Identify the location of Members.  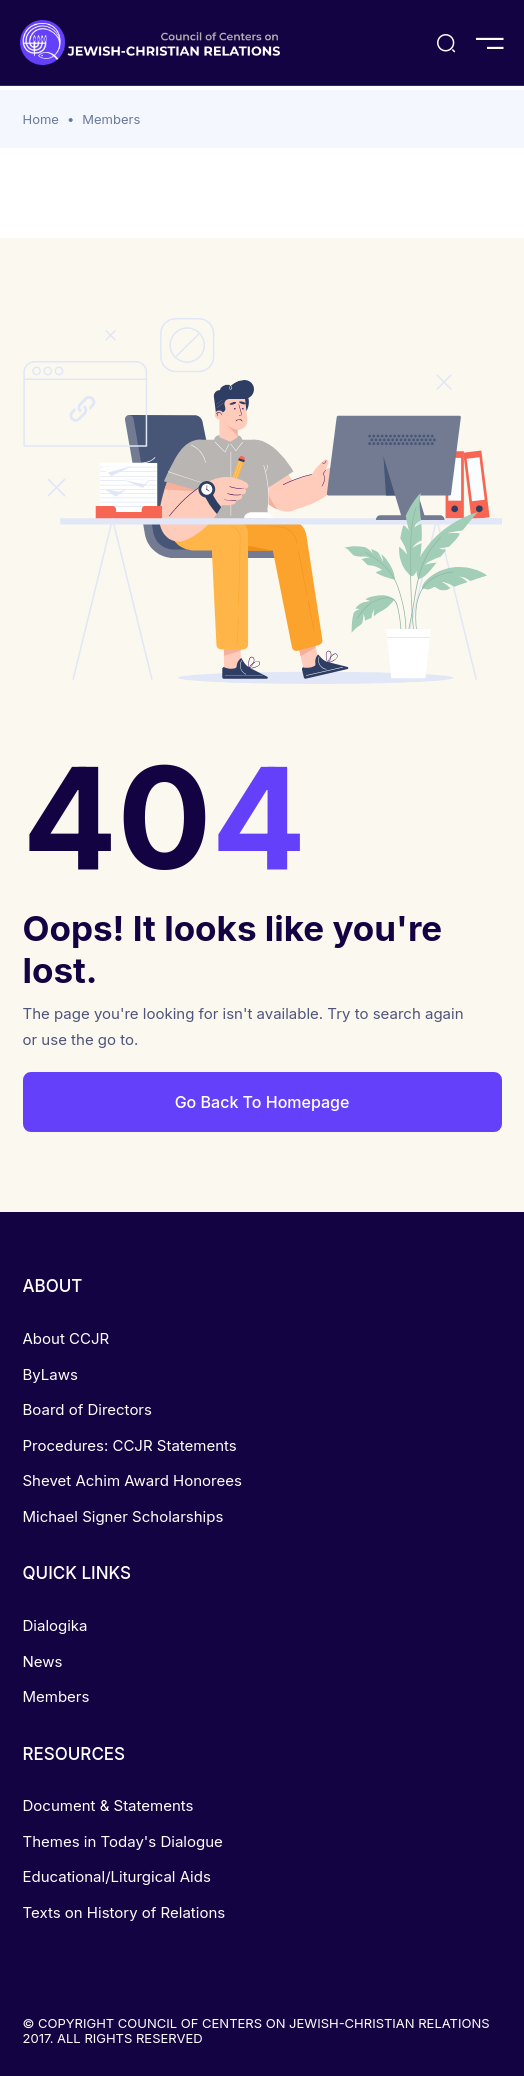
(111, 119).